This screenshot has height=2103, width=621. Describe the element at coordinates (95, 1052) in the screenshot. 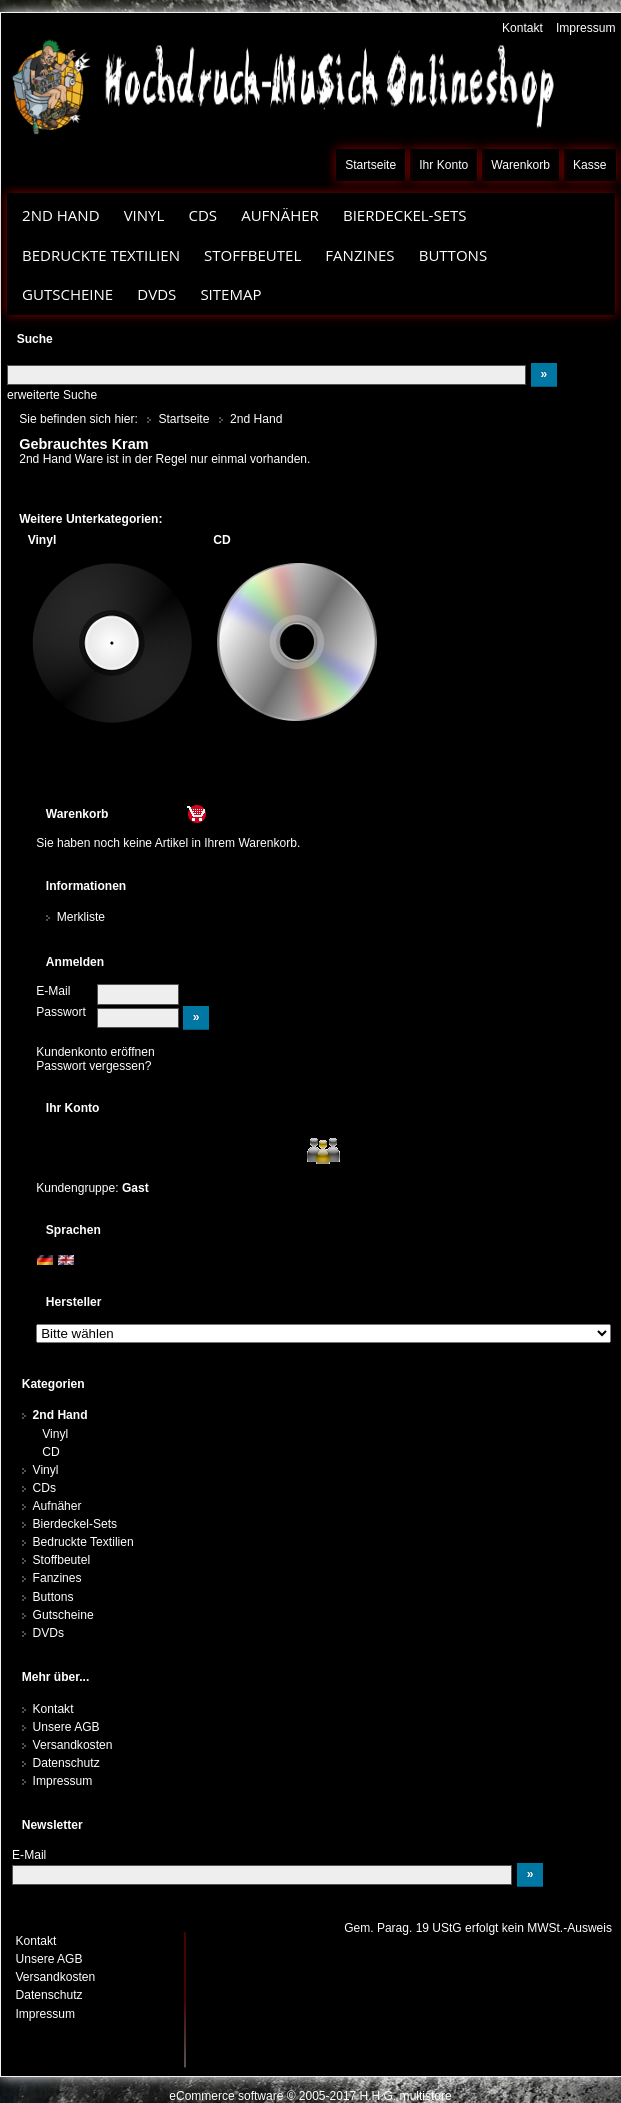

I see `Kundenkonto eröffnen` at that location.